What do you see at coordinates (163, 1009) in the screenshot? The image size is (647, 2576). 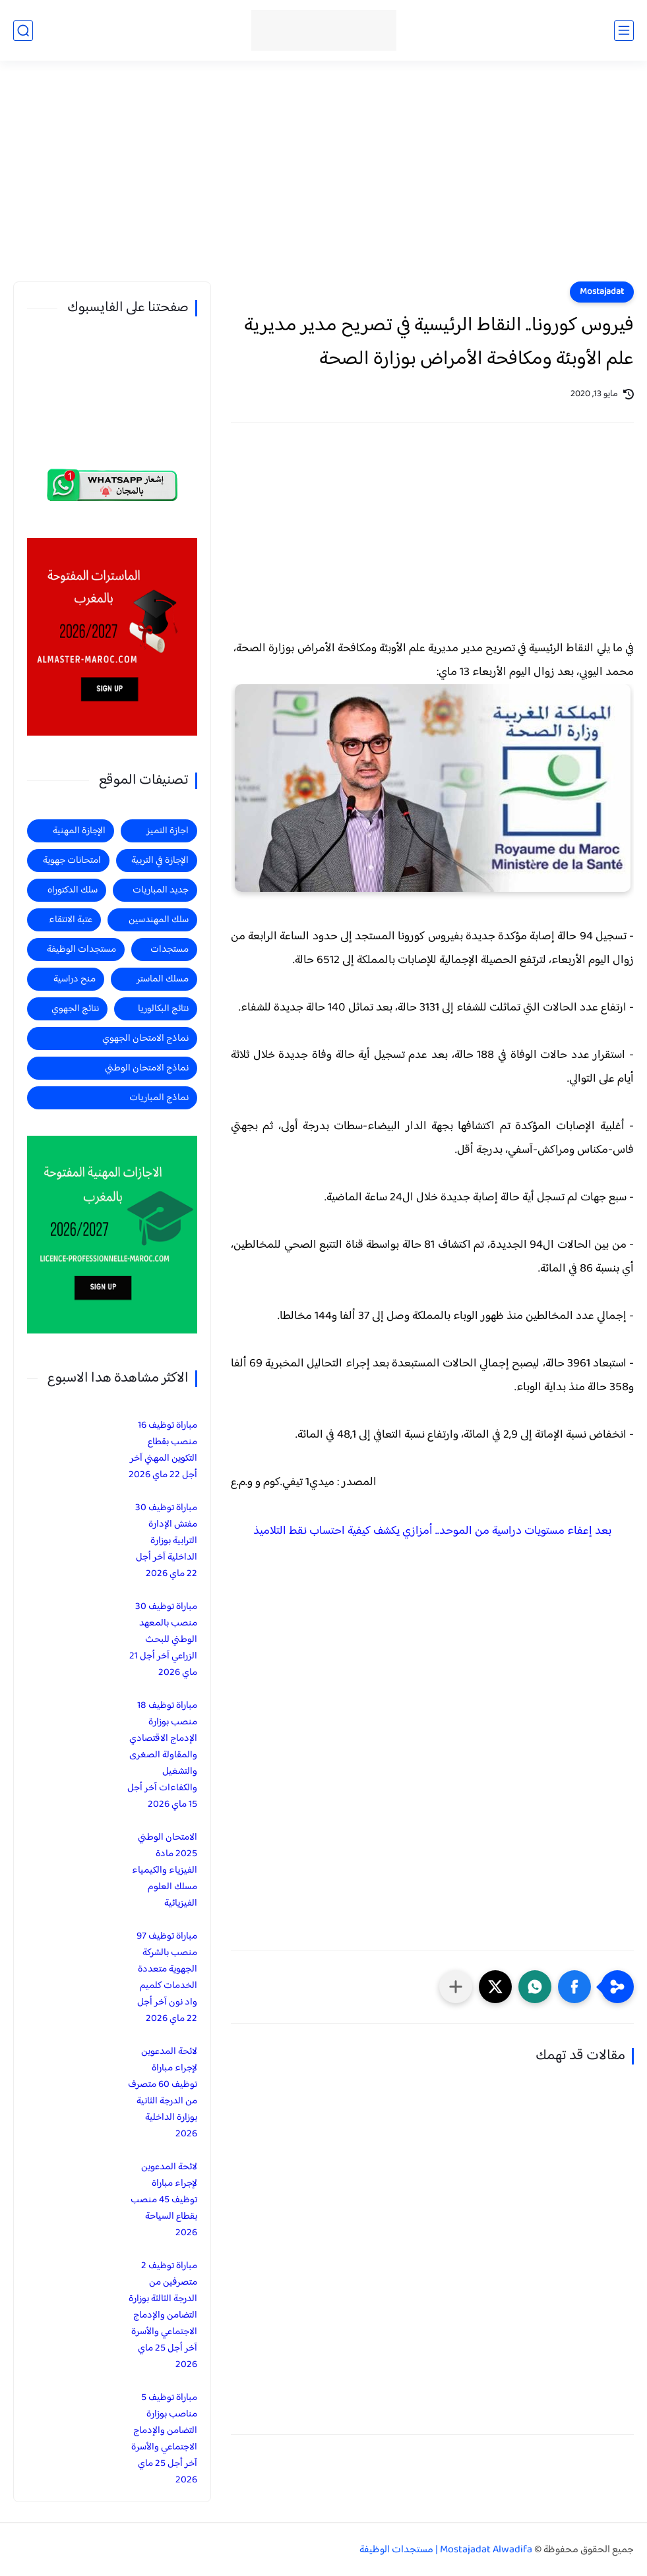 I see `نتائج البكالوريا` at bounding box center [163, 1009].